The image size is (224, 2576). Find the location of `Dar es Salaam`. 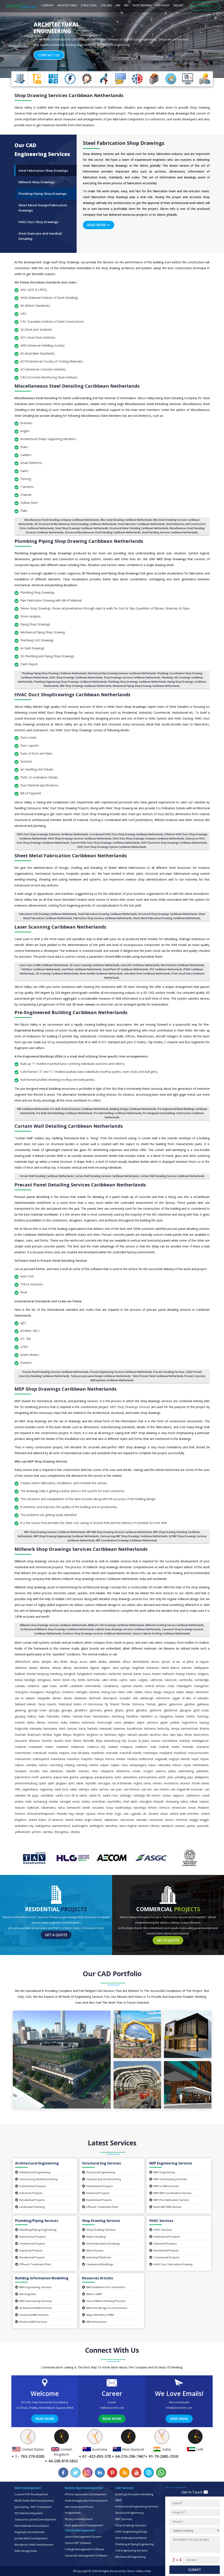

Dar es Salaam is located at coordinates (25, 1698).